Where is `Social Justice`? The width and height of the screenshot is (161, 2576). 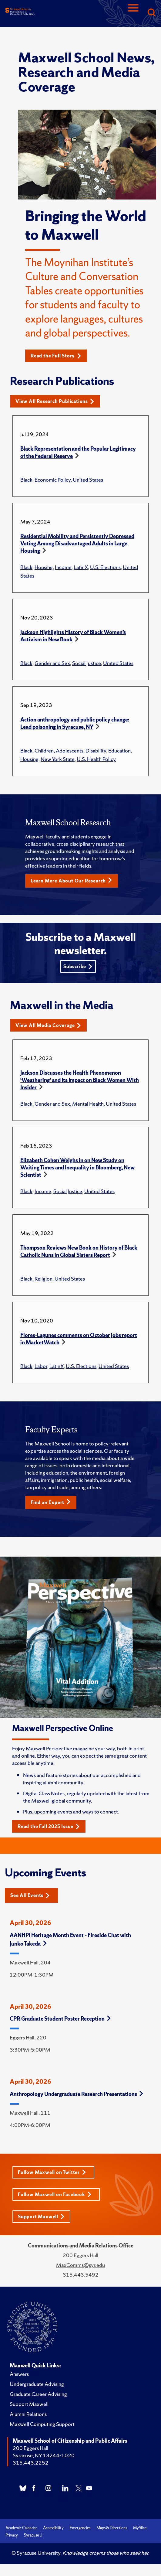
Social Justice is located at coordinates (86, 663).